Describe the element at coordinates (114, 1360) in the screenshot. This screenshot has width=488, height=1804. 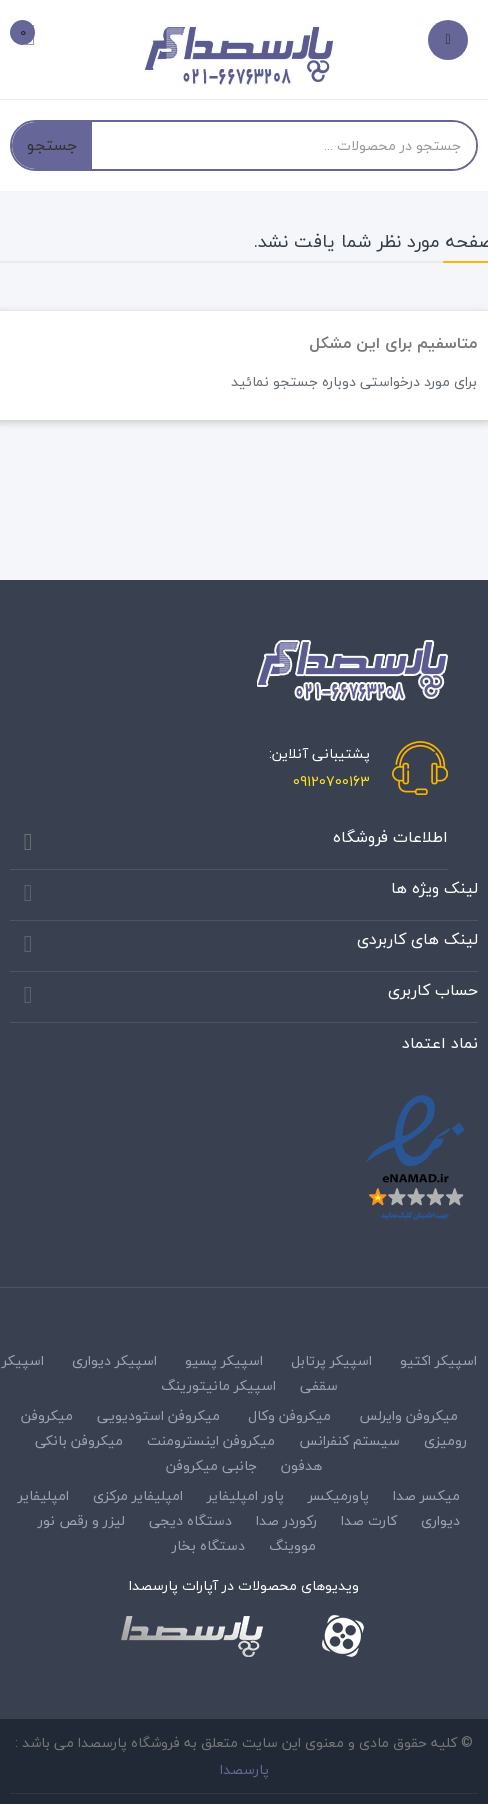
I see `اسپیکر دیواری` at that location.